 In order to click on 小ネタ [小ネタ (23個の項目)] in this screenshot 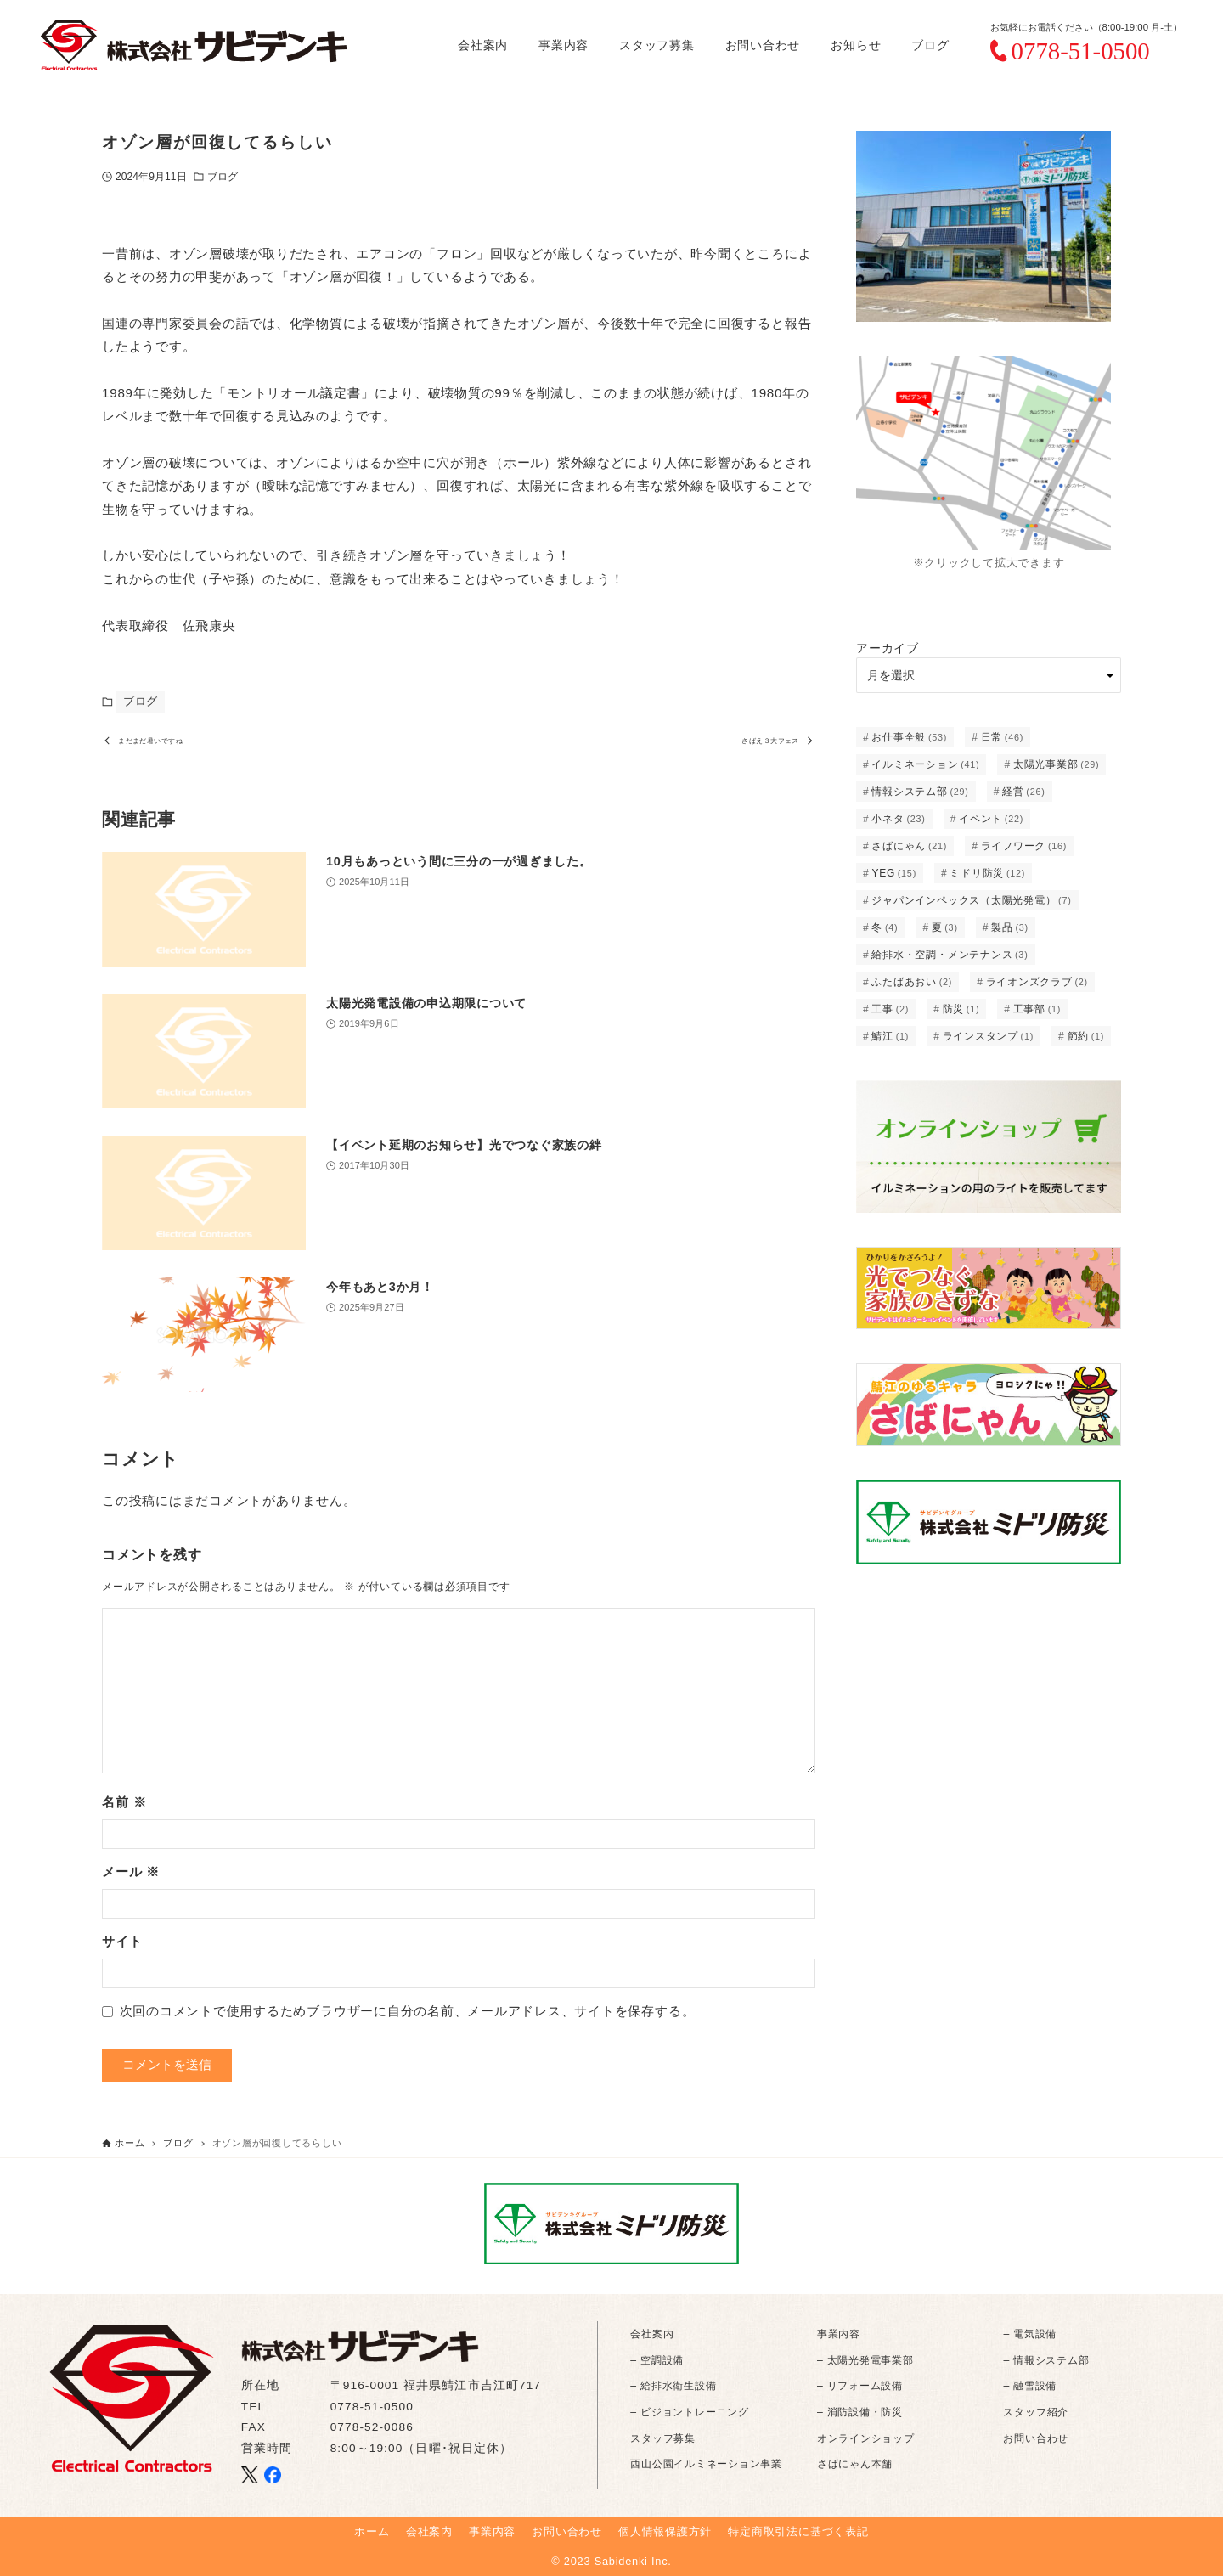, I will do `click(898, 819)`.